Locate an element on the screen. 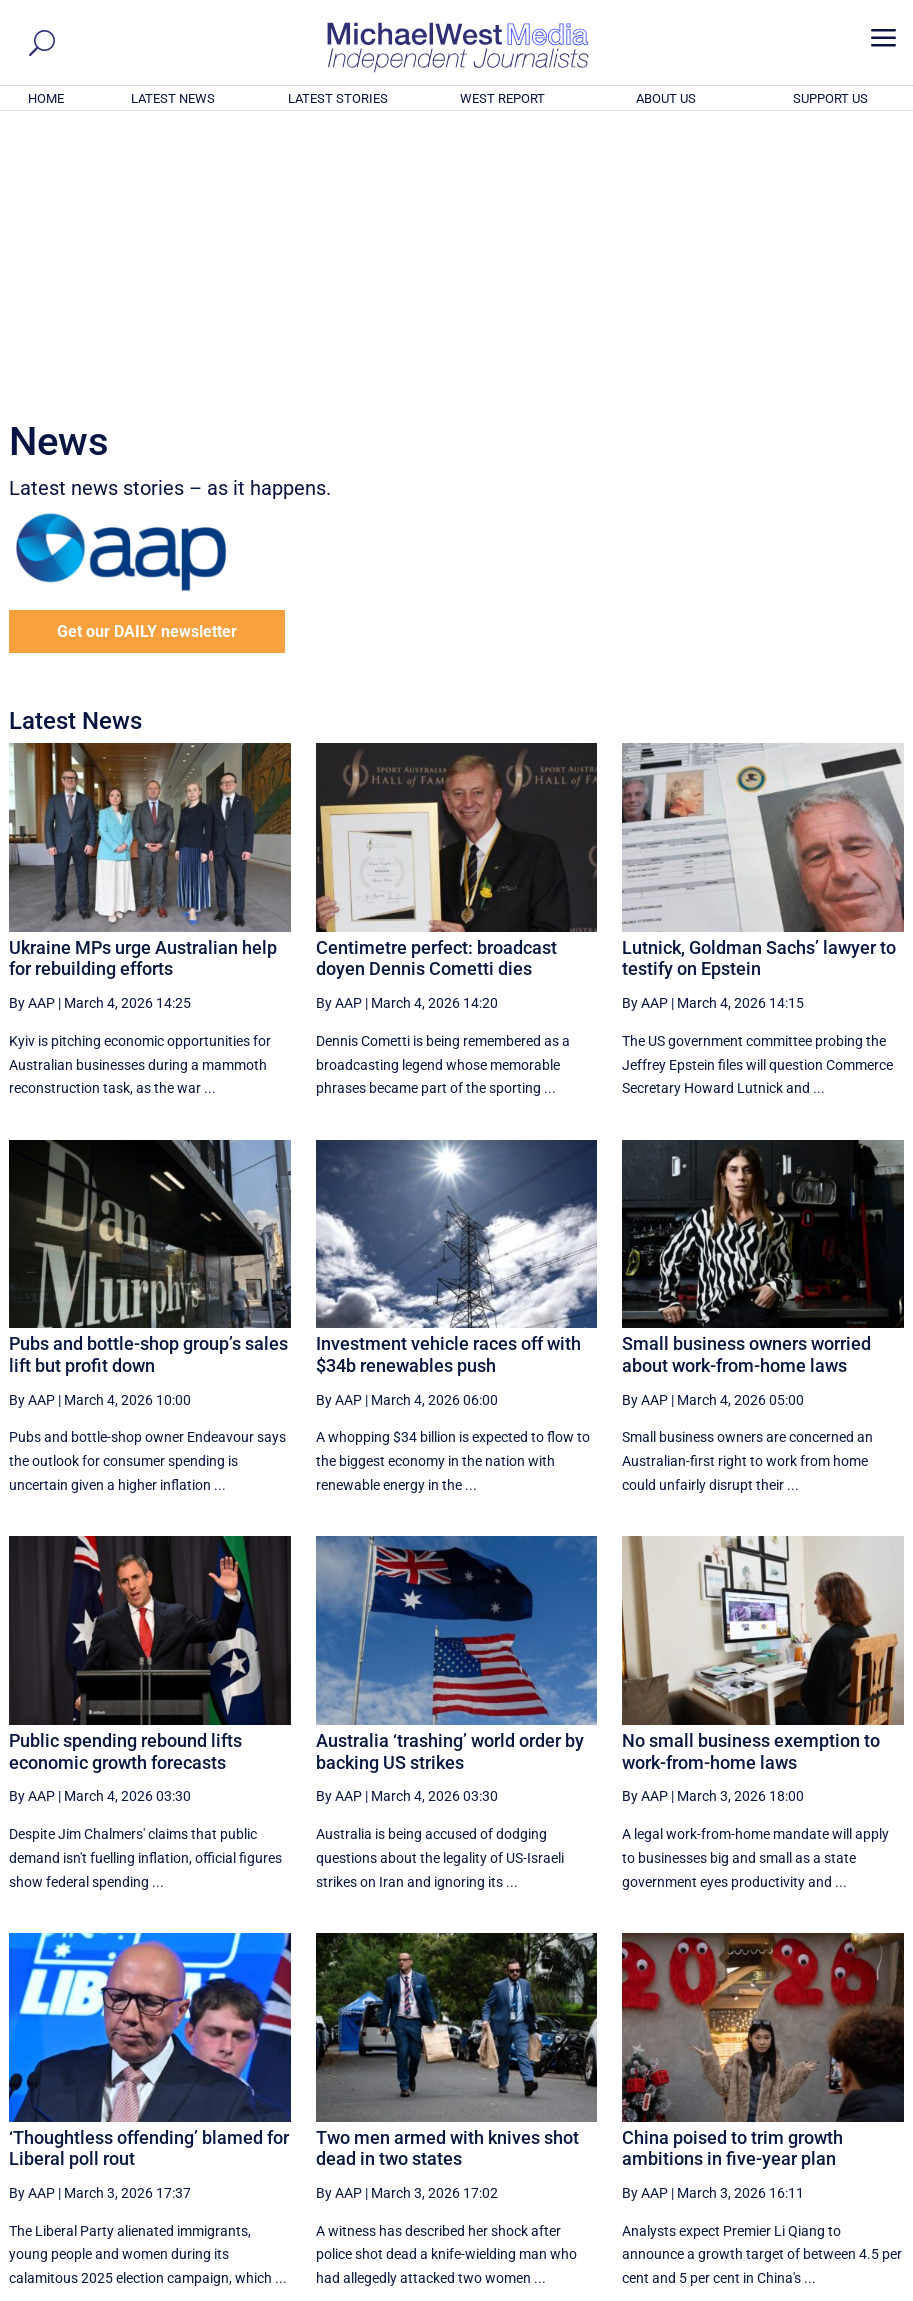  Investment vehicle races off with $34b renewables push is located at coordinates (448, 1082).